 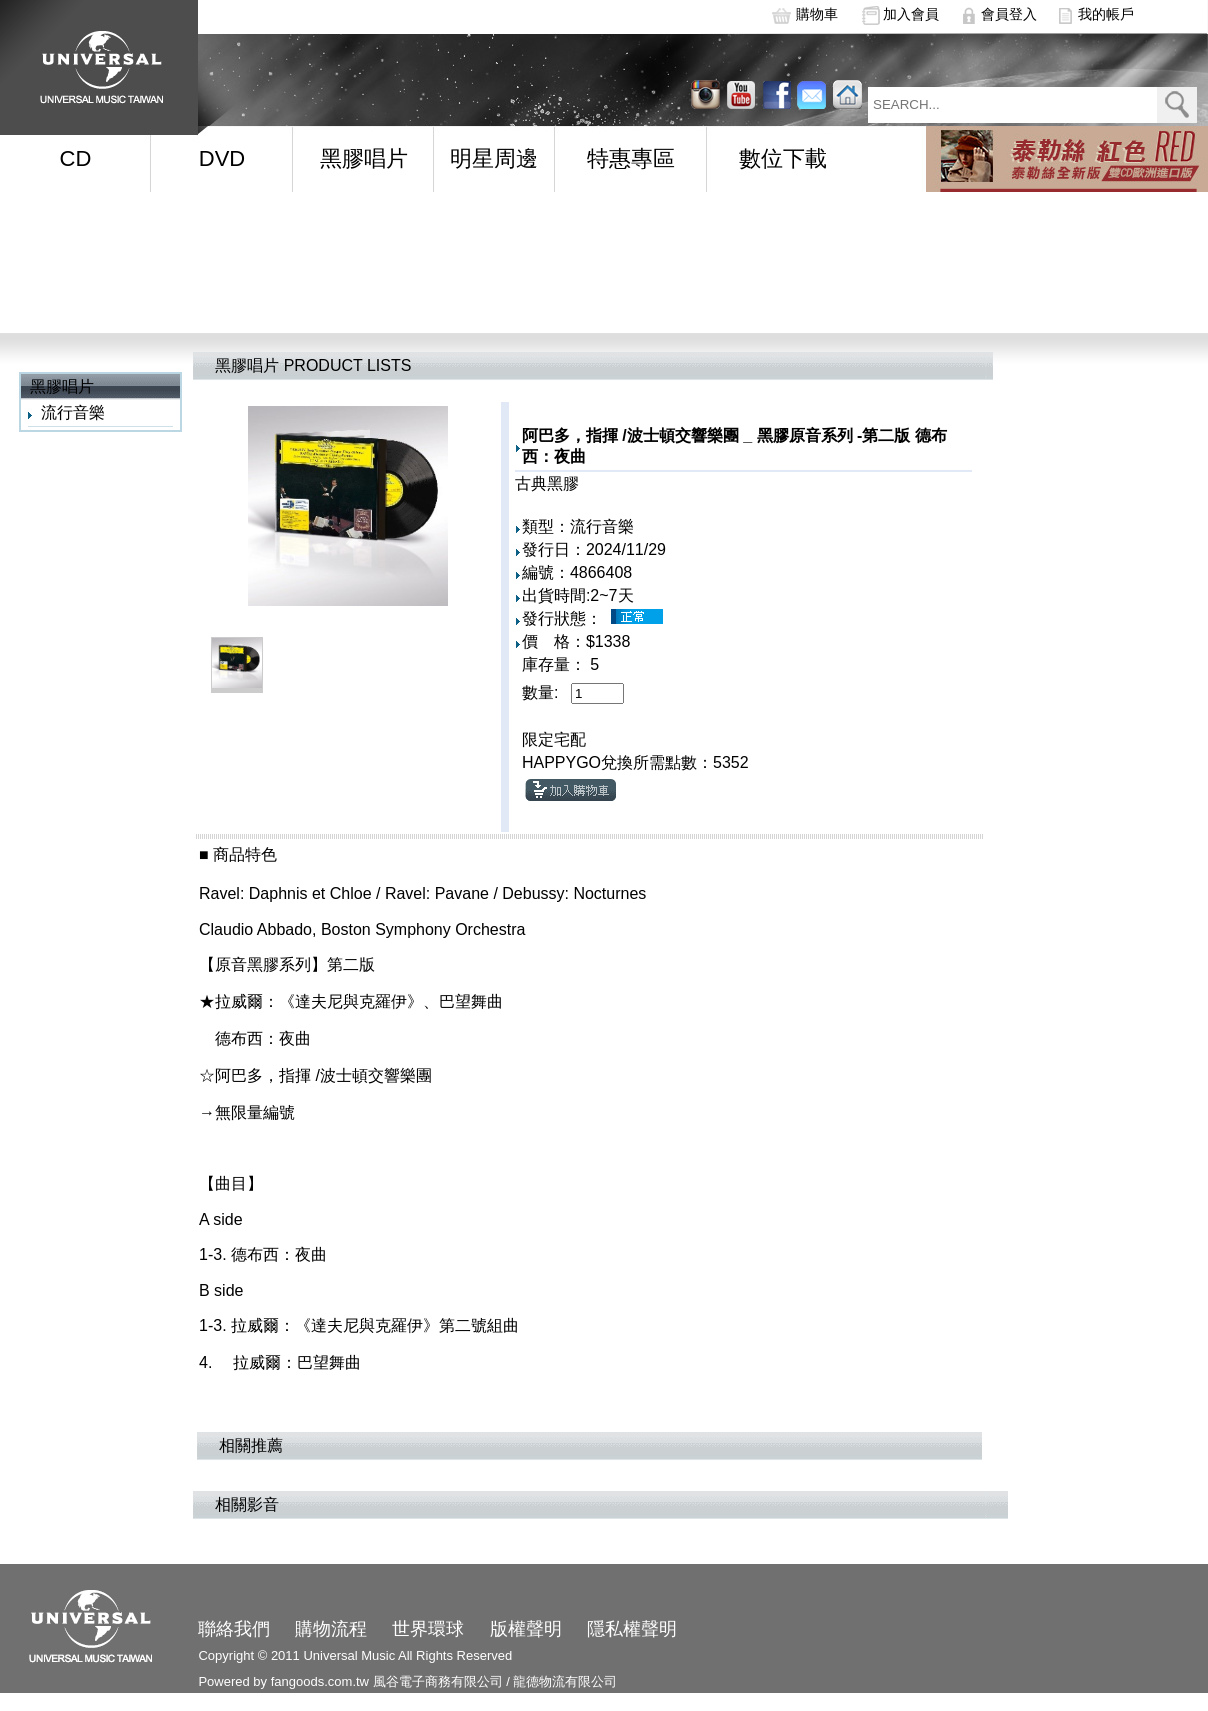 I want to click on 明星周邊, so click(x=494, y=158).